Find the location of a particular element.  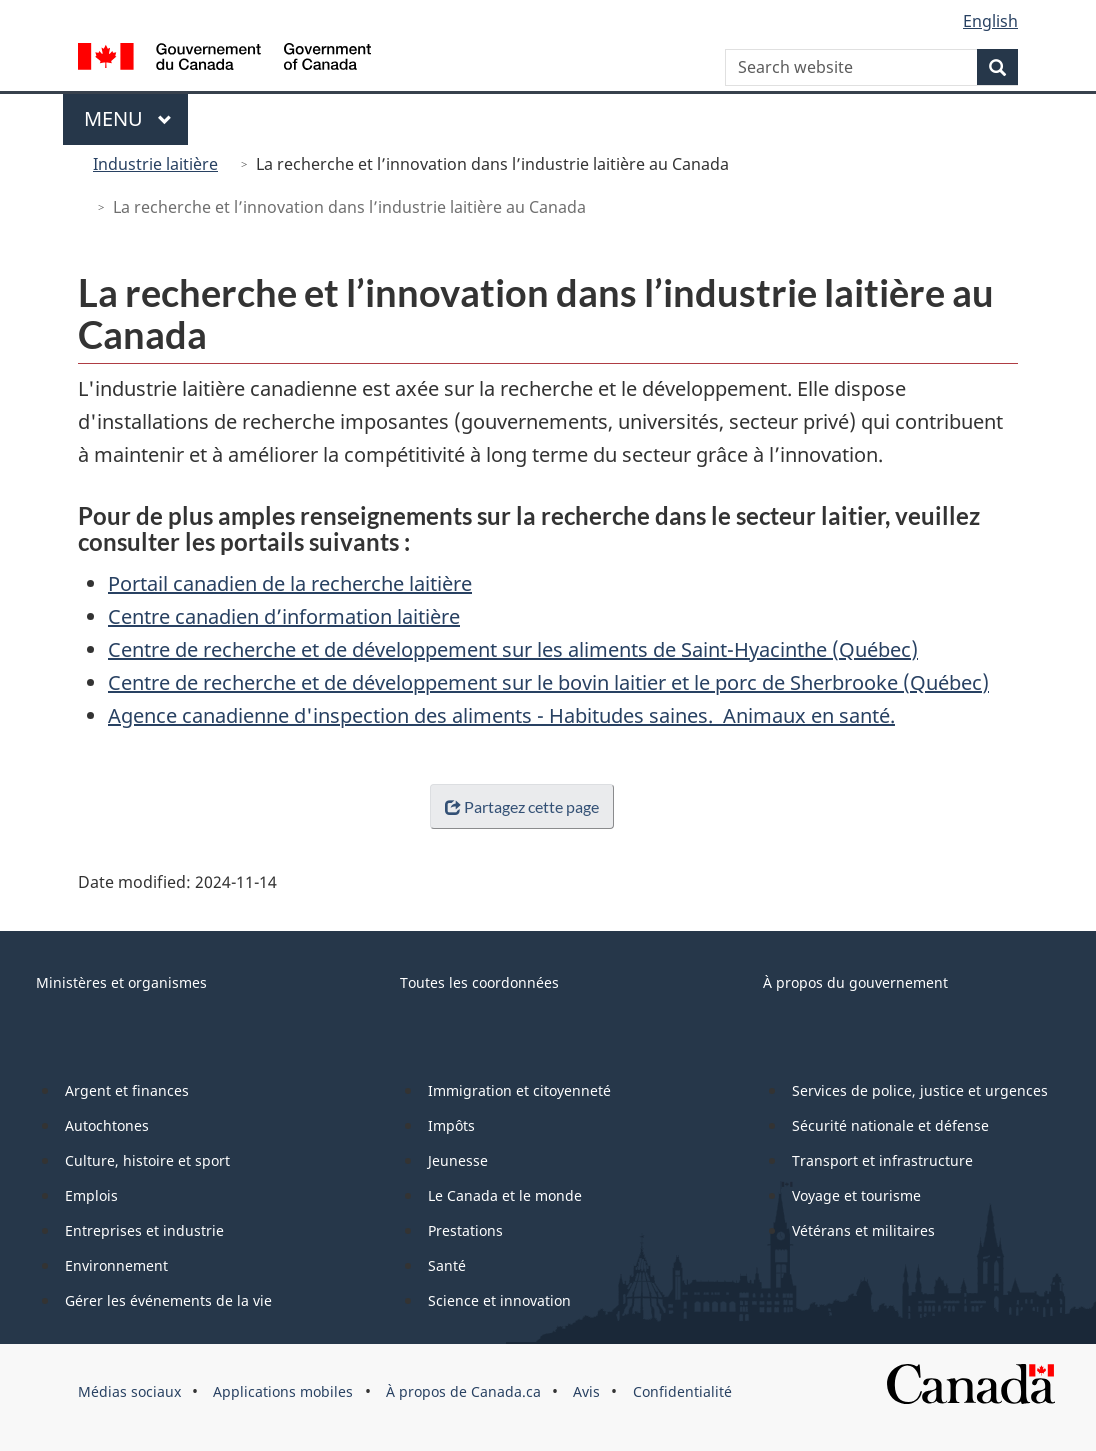

Partagez cette page is located at coordinates (517, 806).